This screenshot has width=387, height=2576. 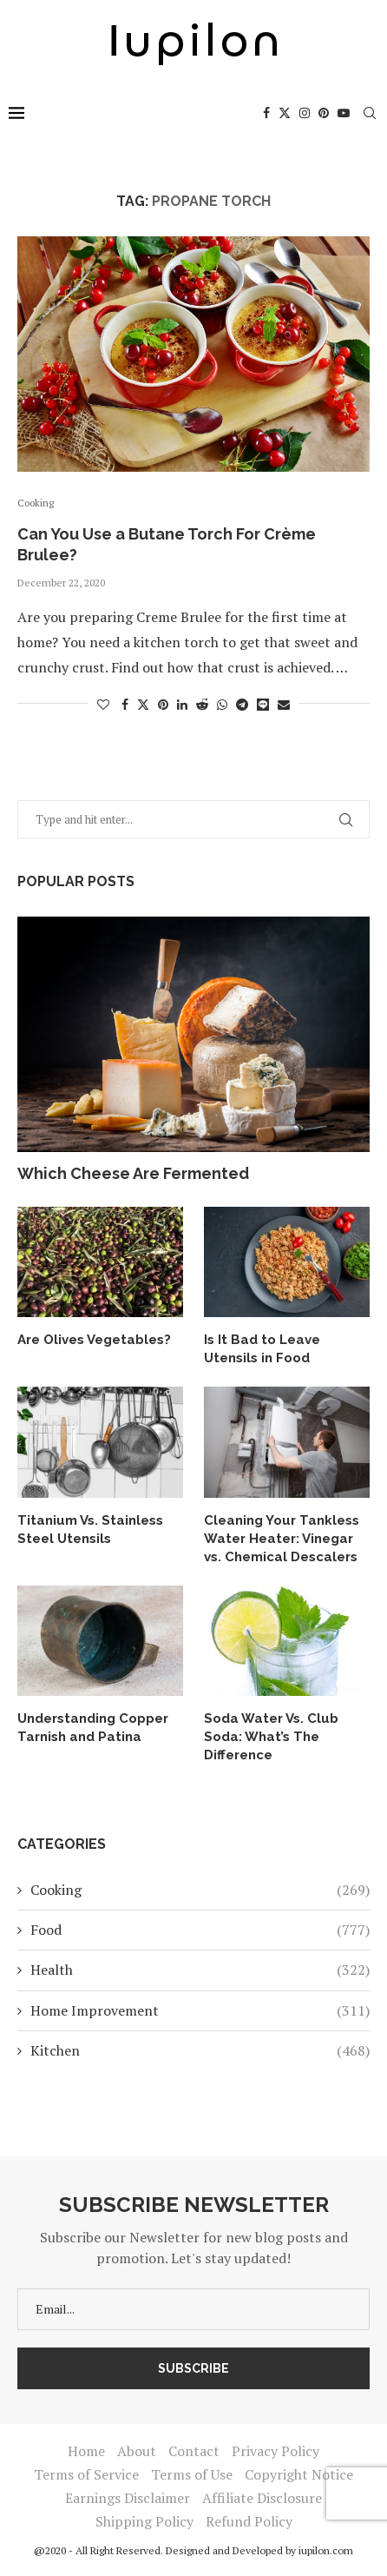 I want to click on [Share on Facebook], so click(x=124, y=704).